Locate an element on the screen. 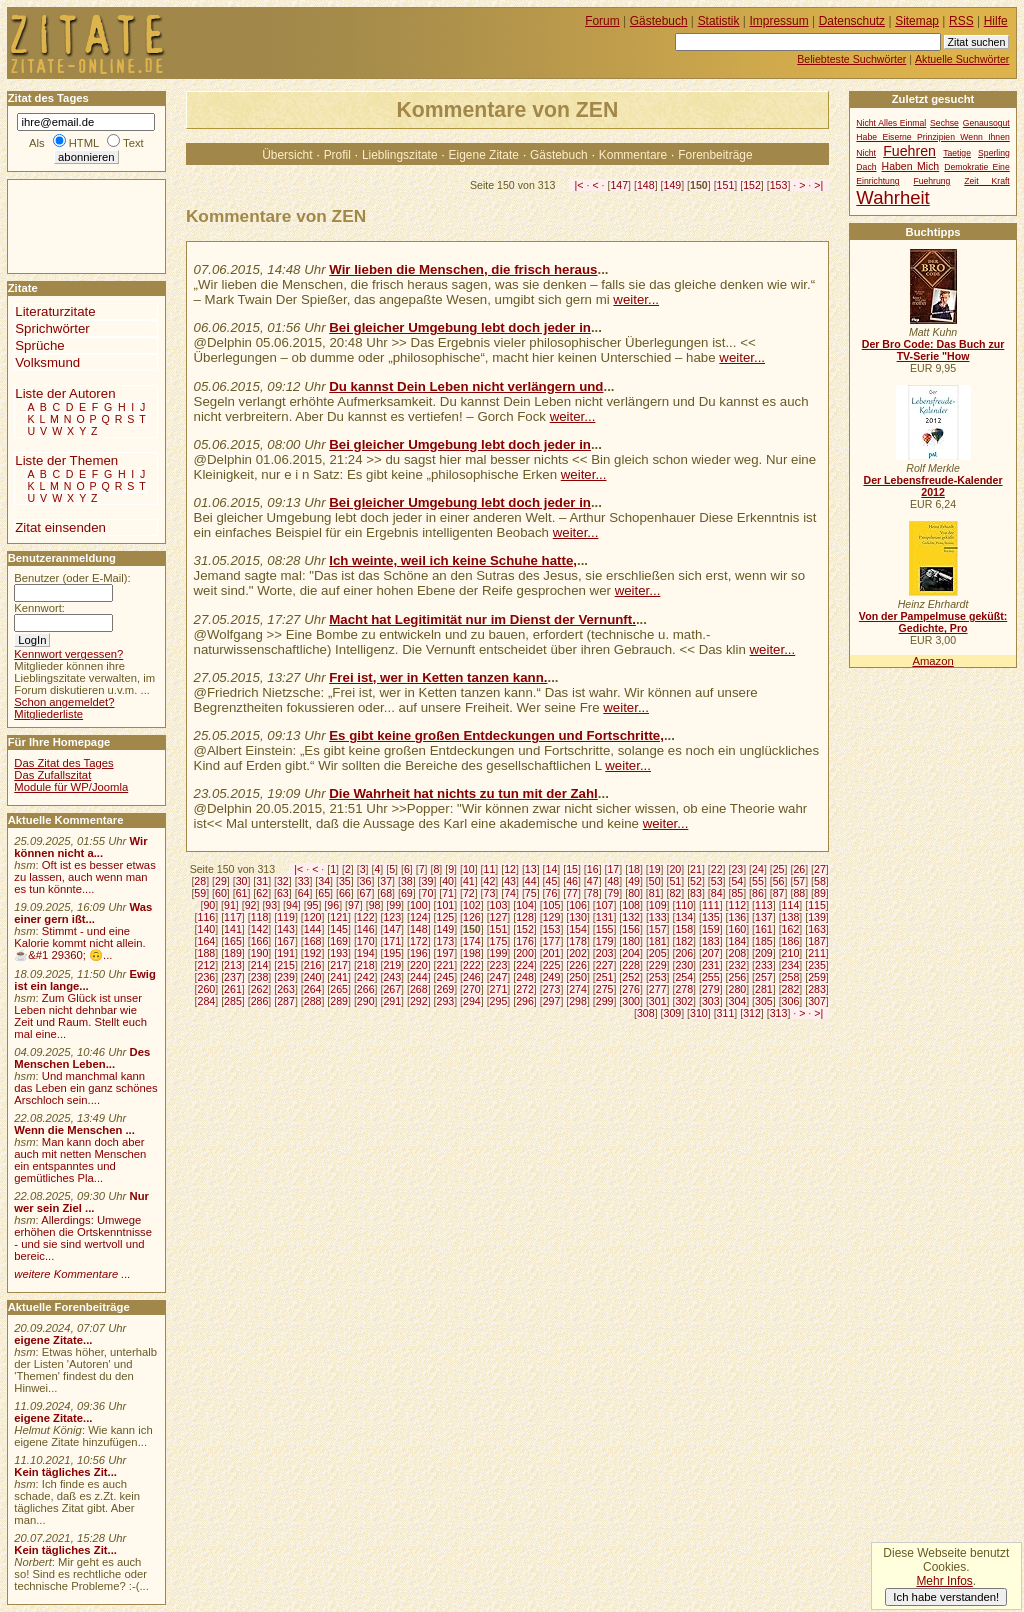 This screenshot has width=1024, height=1612. Eigene Zitate is located at coordinates (484, 155).